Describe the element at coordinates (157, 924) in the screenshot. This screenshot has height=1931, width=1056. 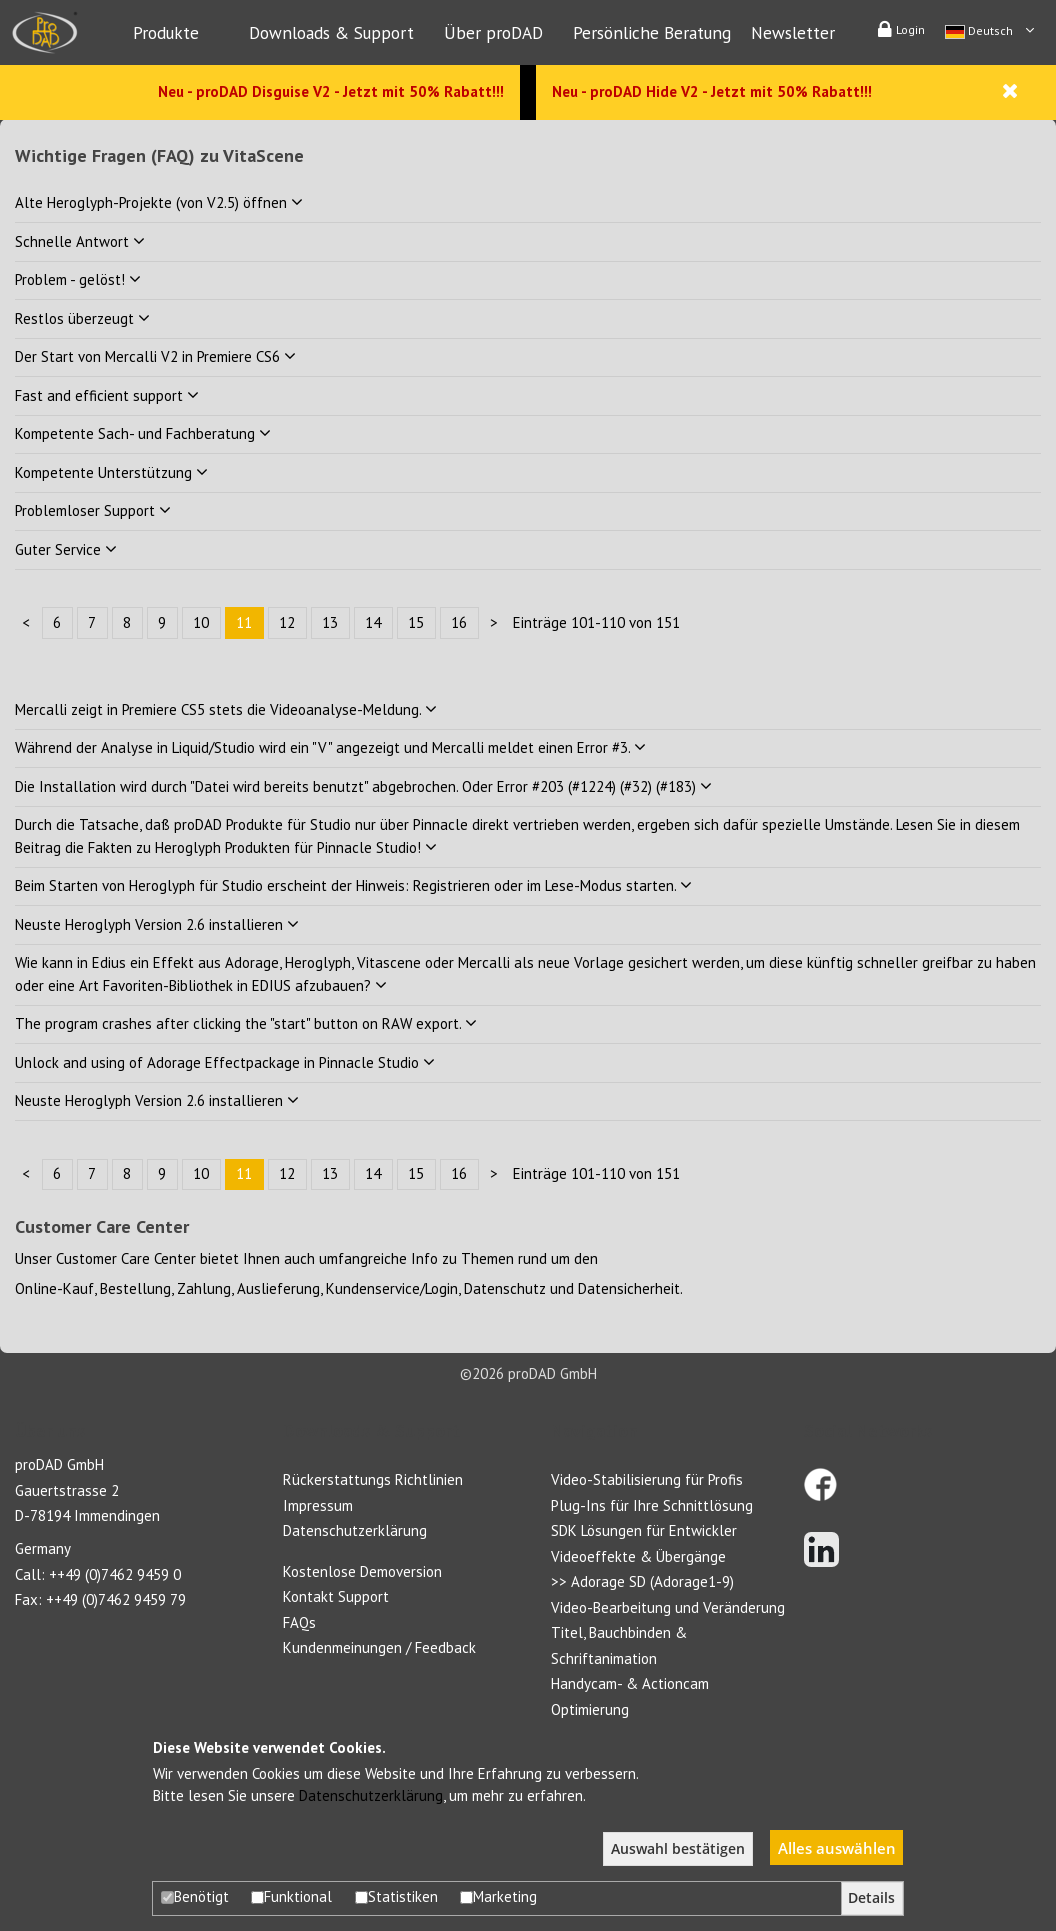
I see `Neuste Heroglyph Version 2.6 installieren` at that location.